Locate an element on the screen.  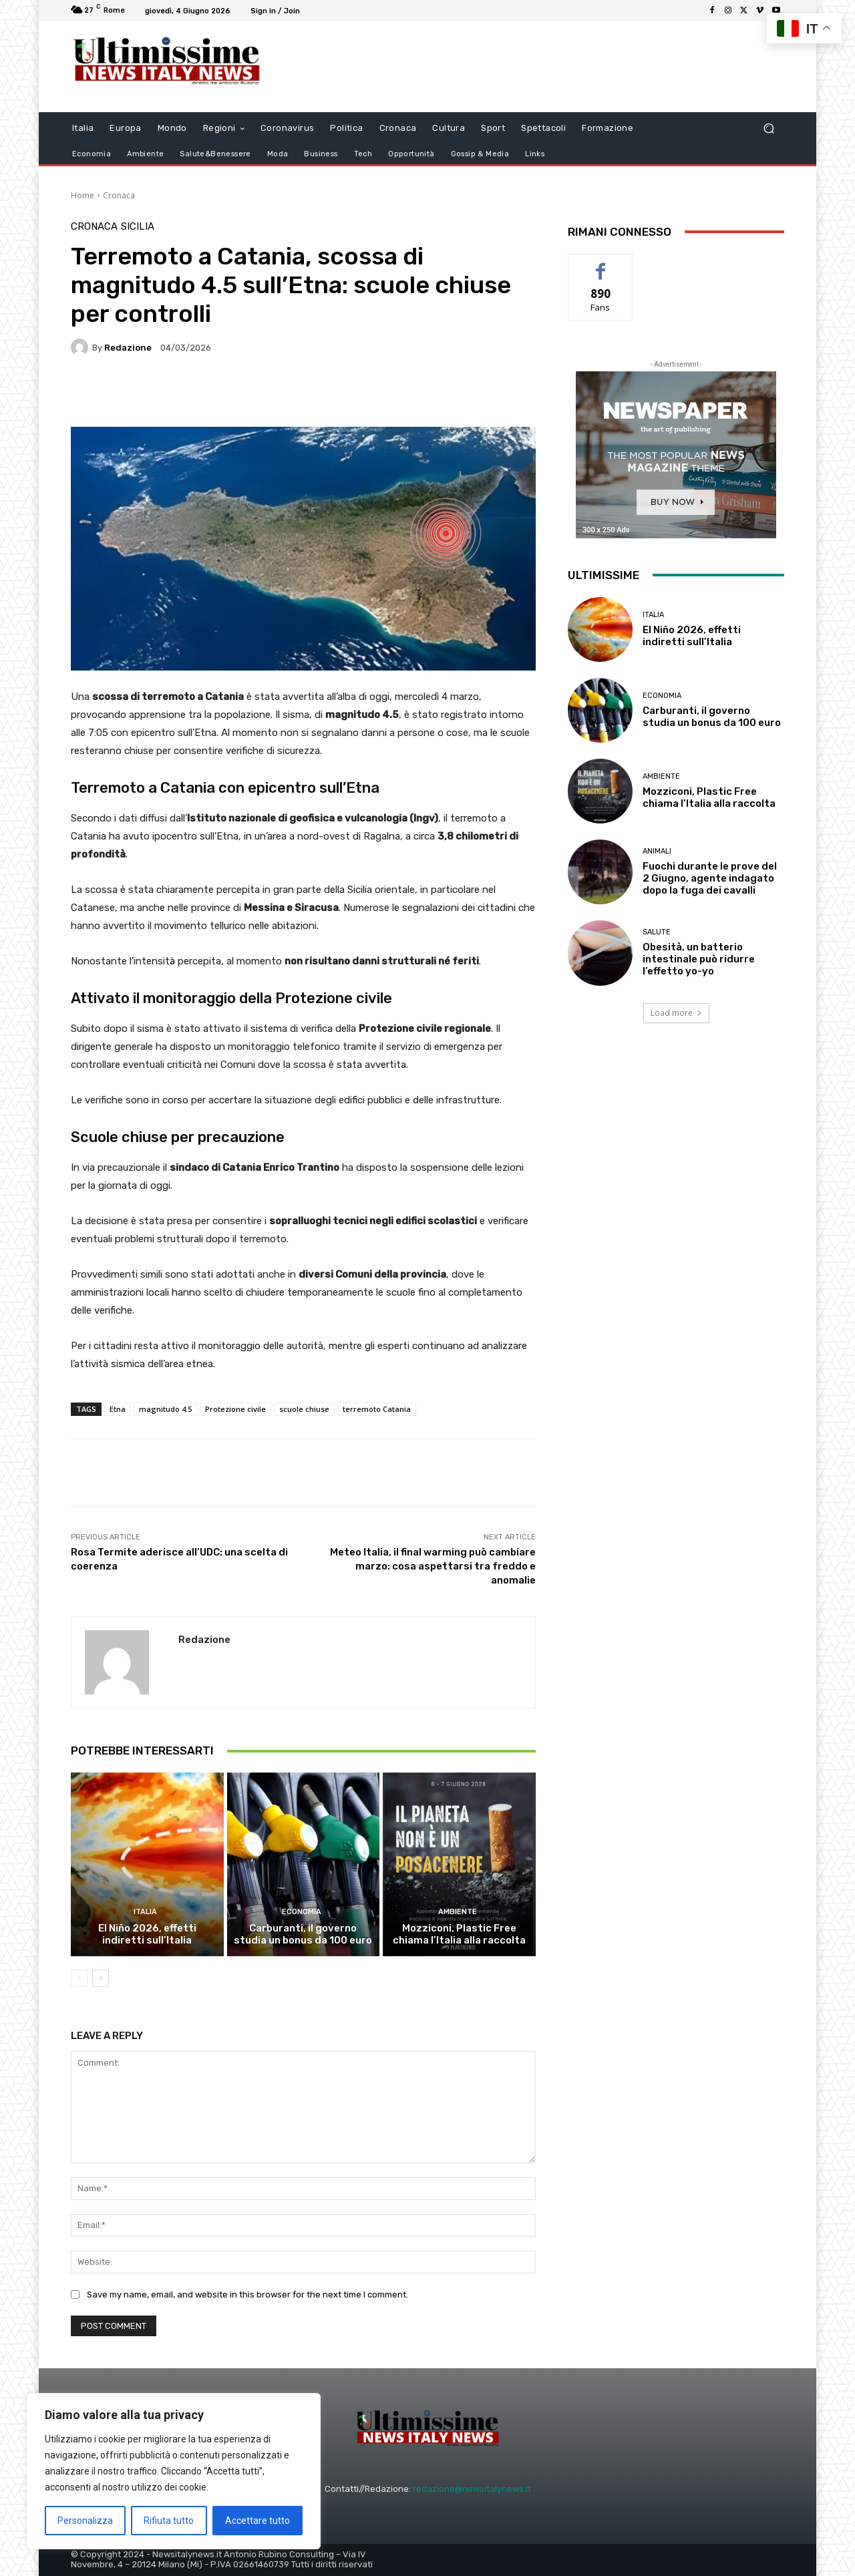
Italia is located at coordinates (145, 1911).